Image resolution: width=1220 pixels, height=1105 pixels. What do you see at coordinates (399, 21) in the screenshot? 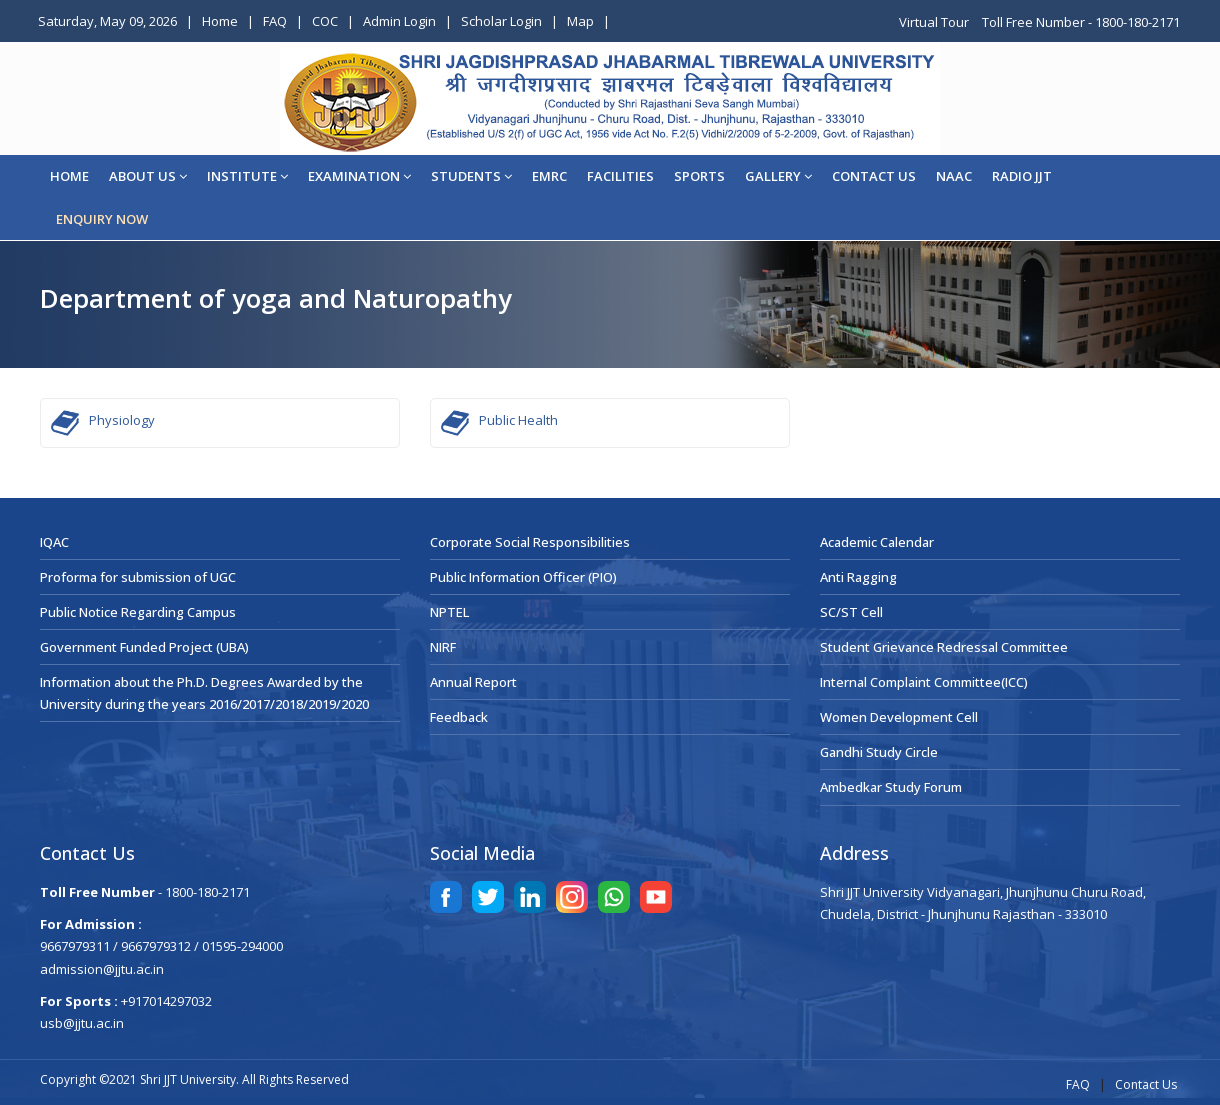
I see `Admin Login` at bounding box center [399, 21].